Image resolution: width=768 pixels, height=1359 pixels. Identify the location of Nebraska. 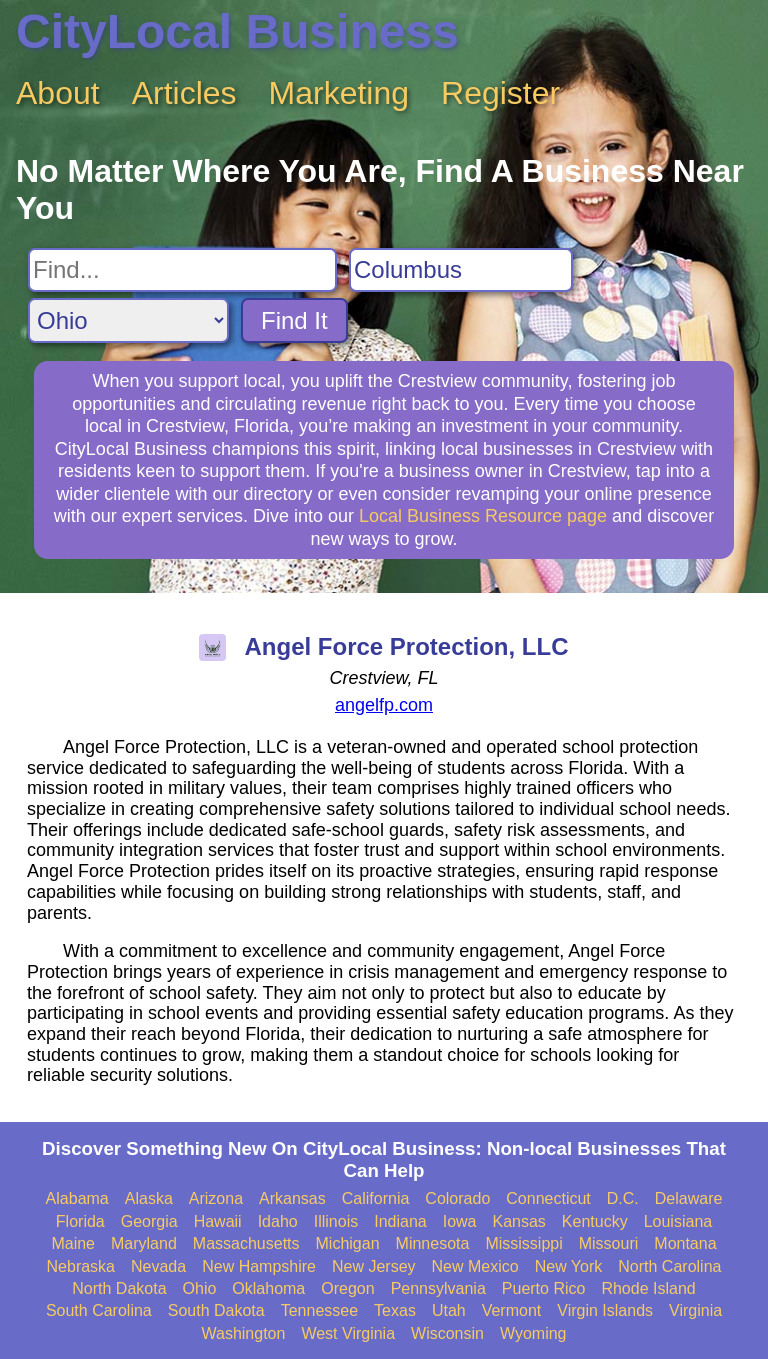
(81, 1266).